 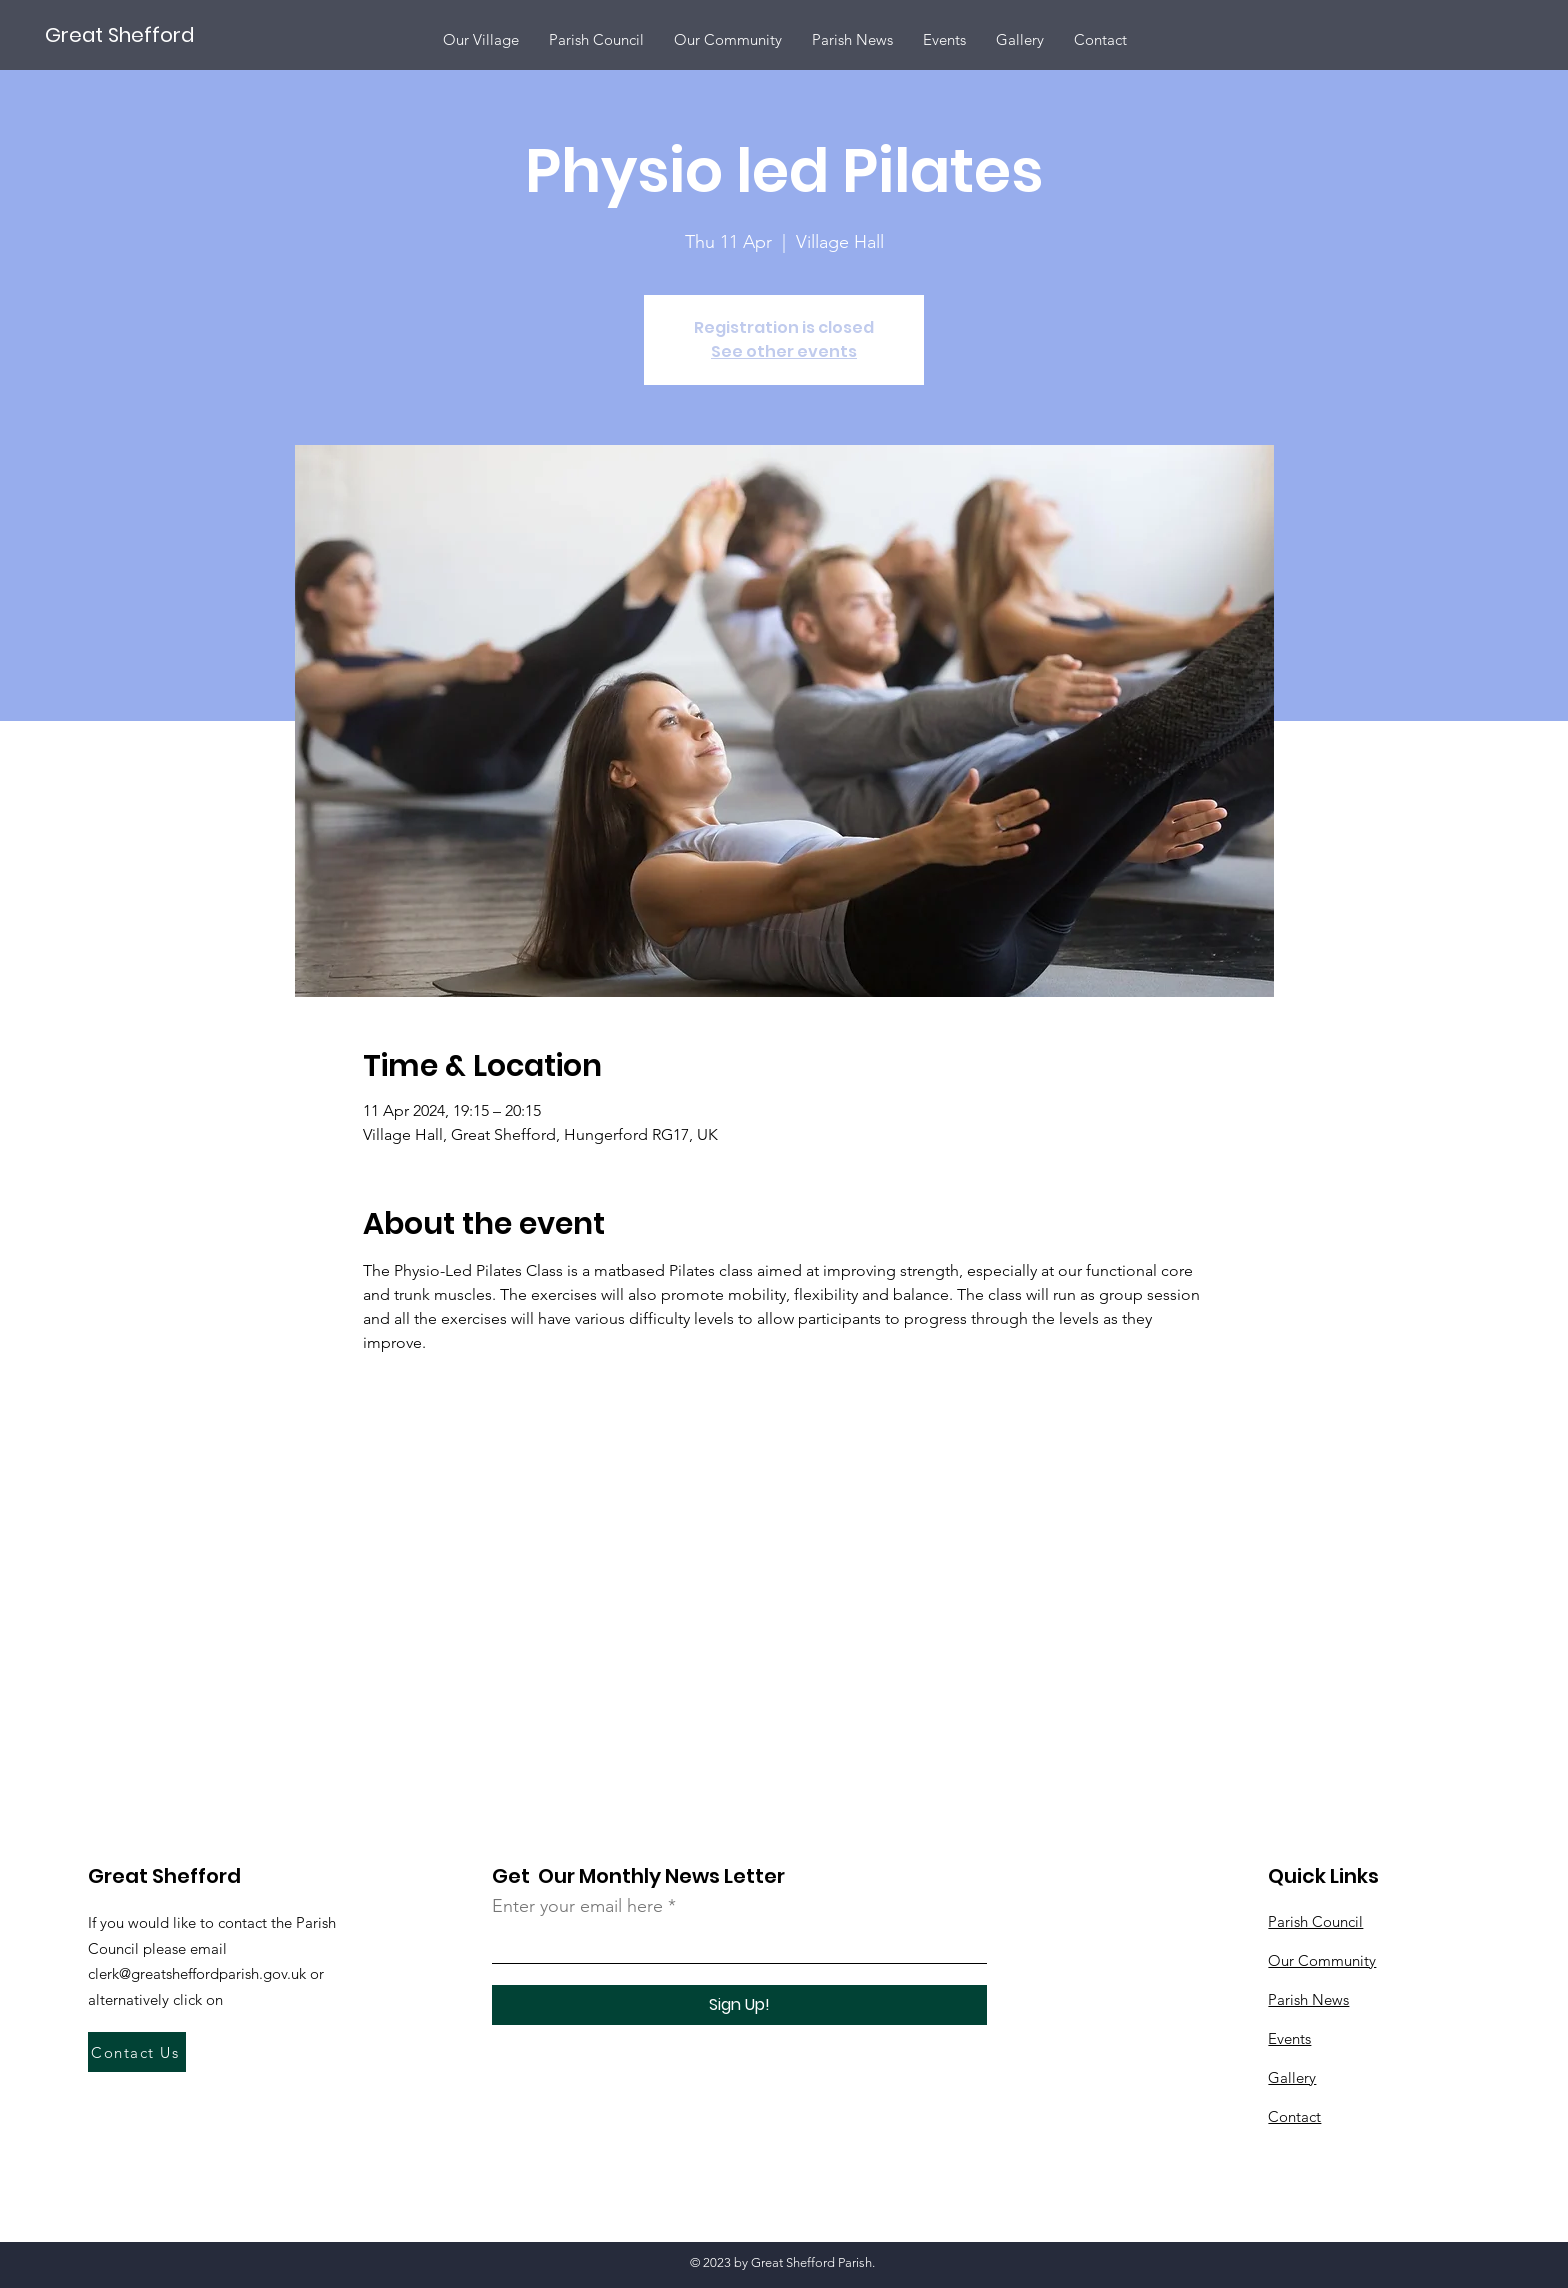 I want to click on See other events, so click(x=784, y=351).